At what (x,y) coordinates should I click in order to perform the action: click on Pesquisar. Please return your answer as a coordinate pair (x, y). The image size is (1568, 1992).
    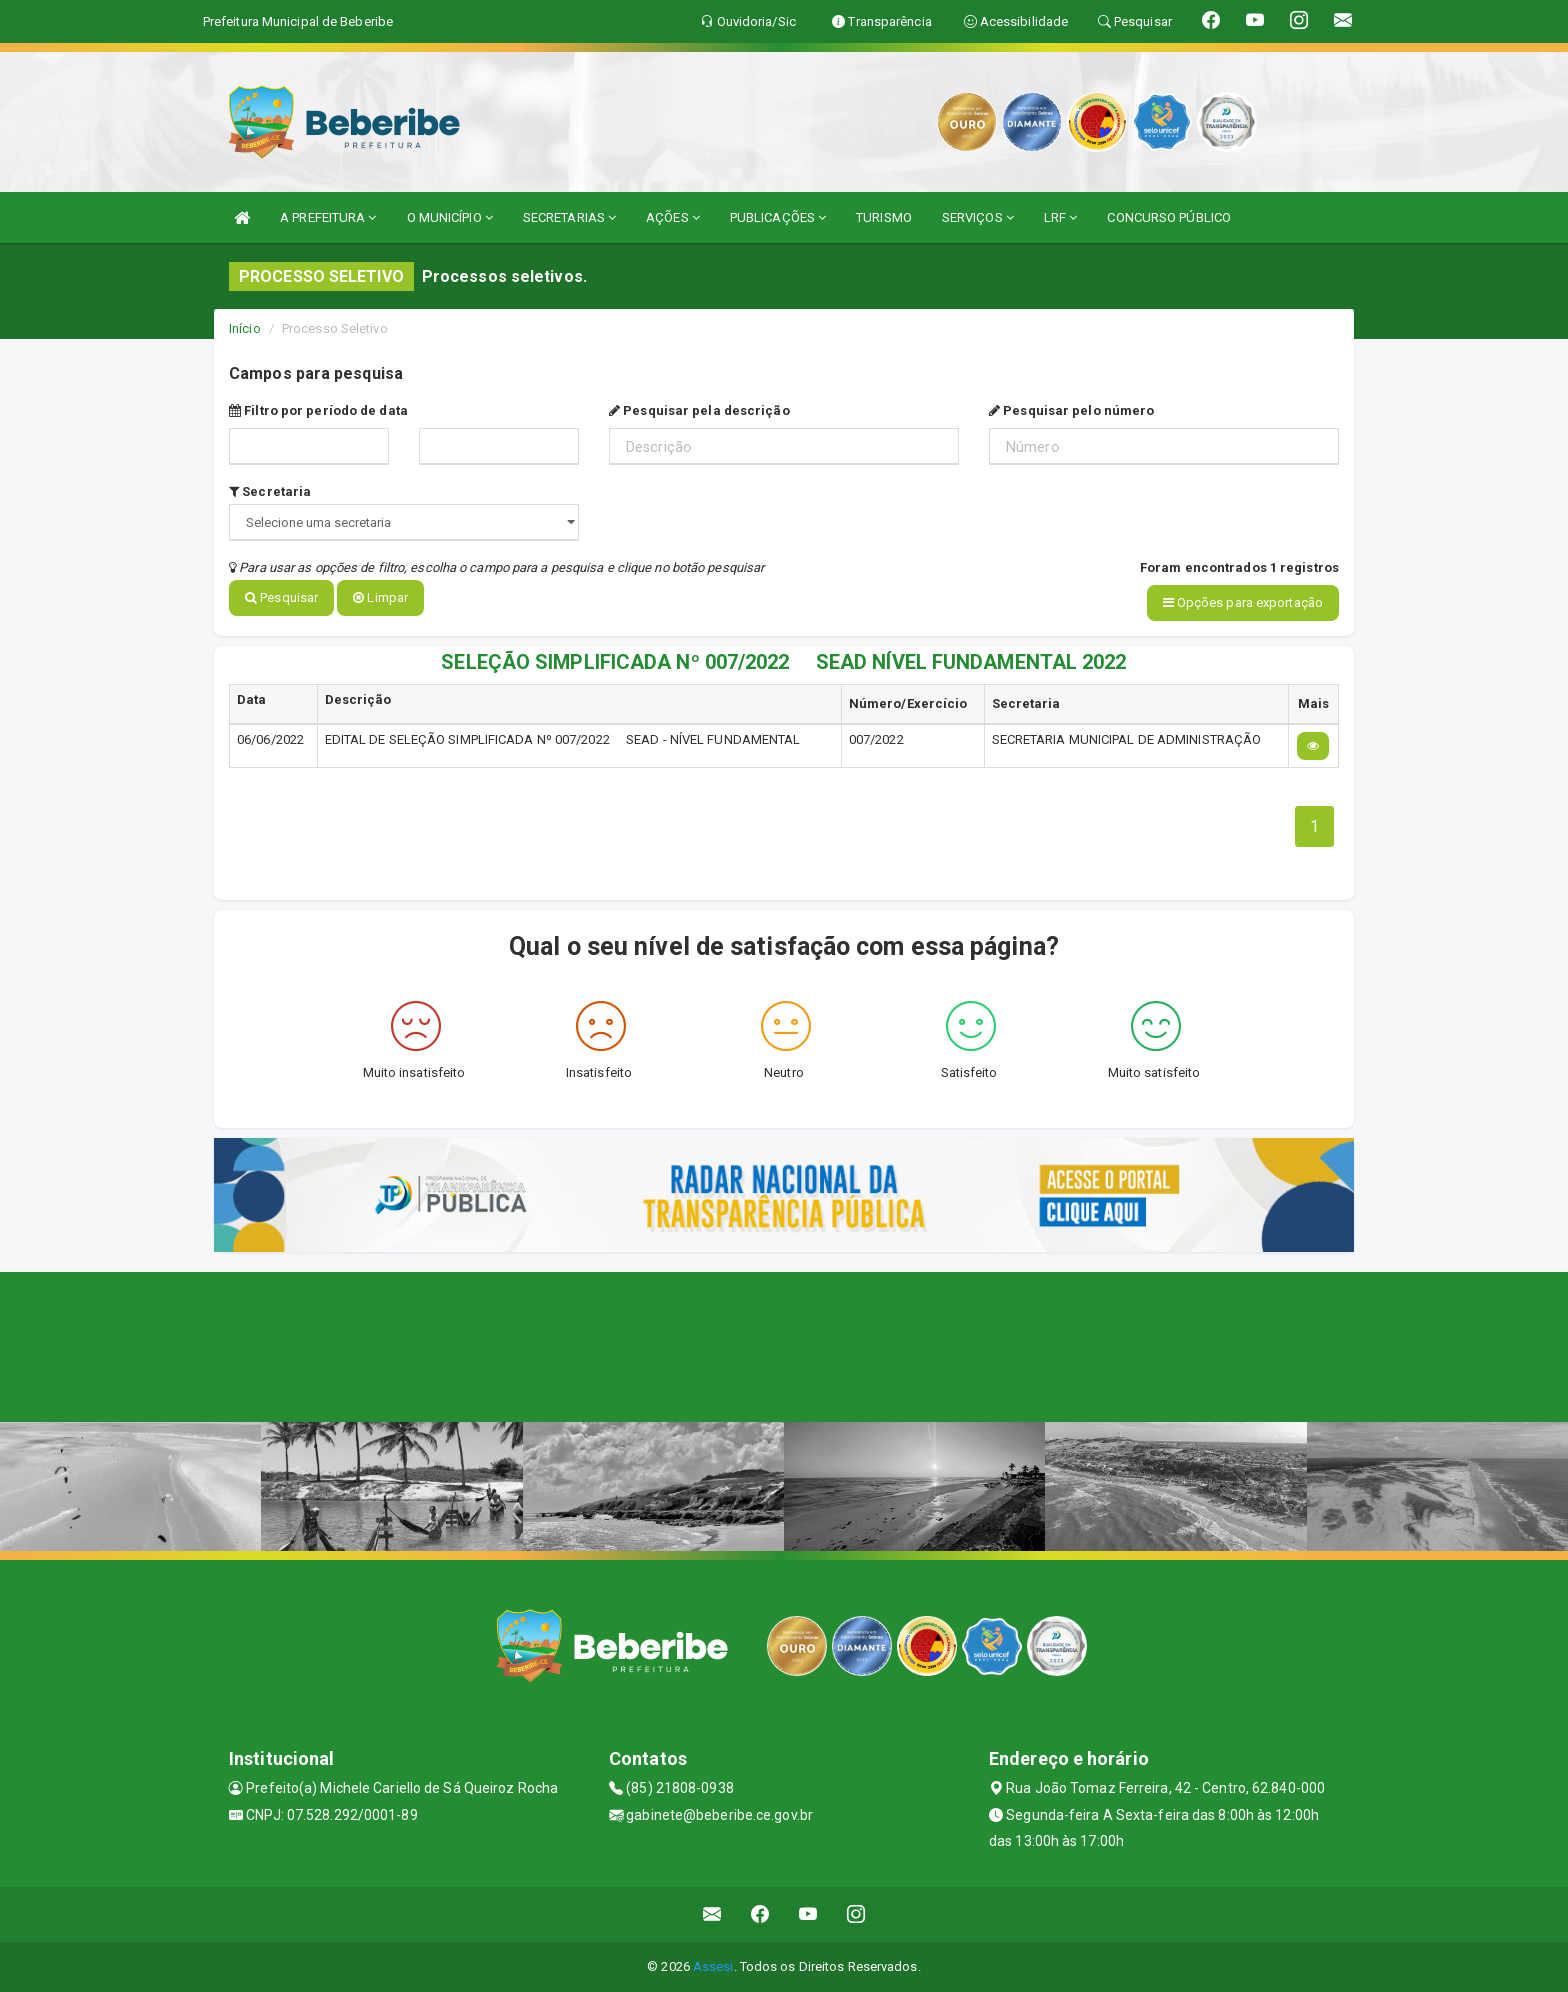
    Looking at the image, I should click on (281, 597).